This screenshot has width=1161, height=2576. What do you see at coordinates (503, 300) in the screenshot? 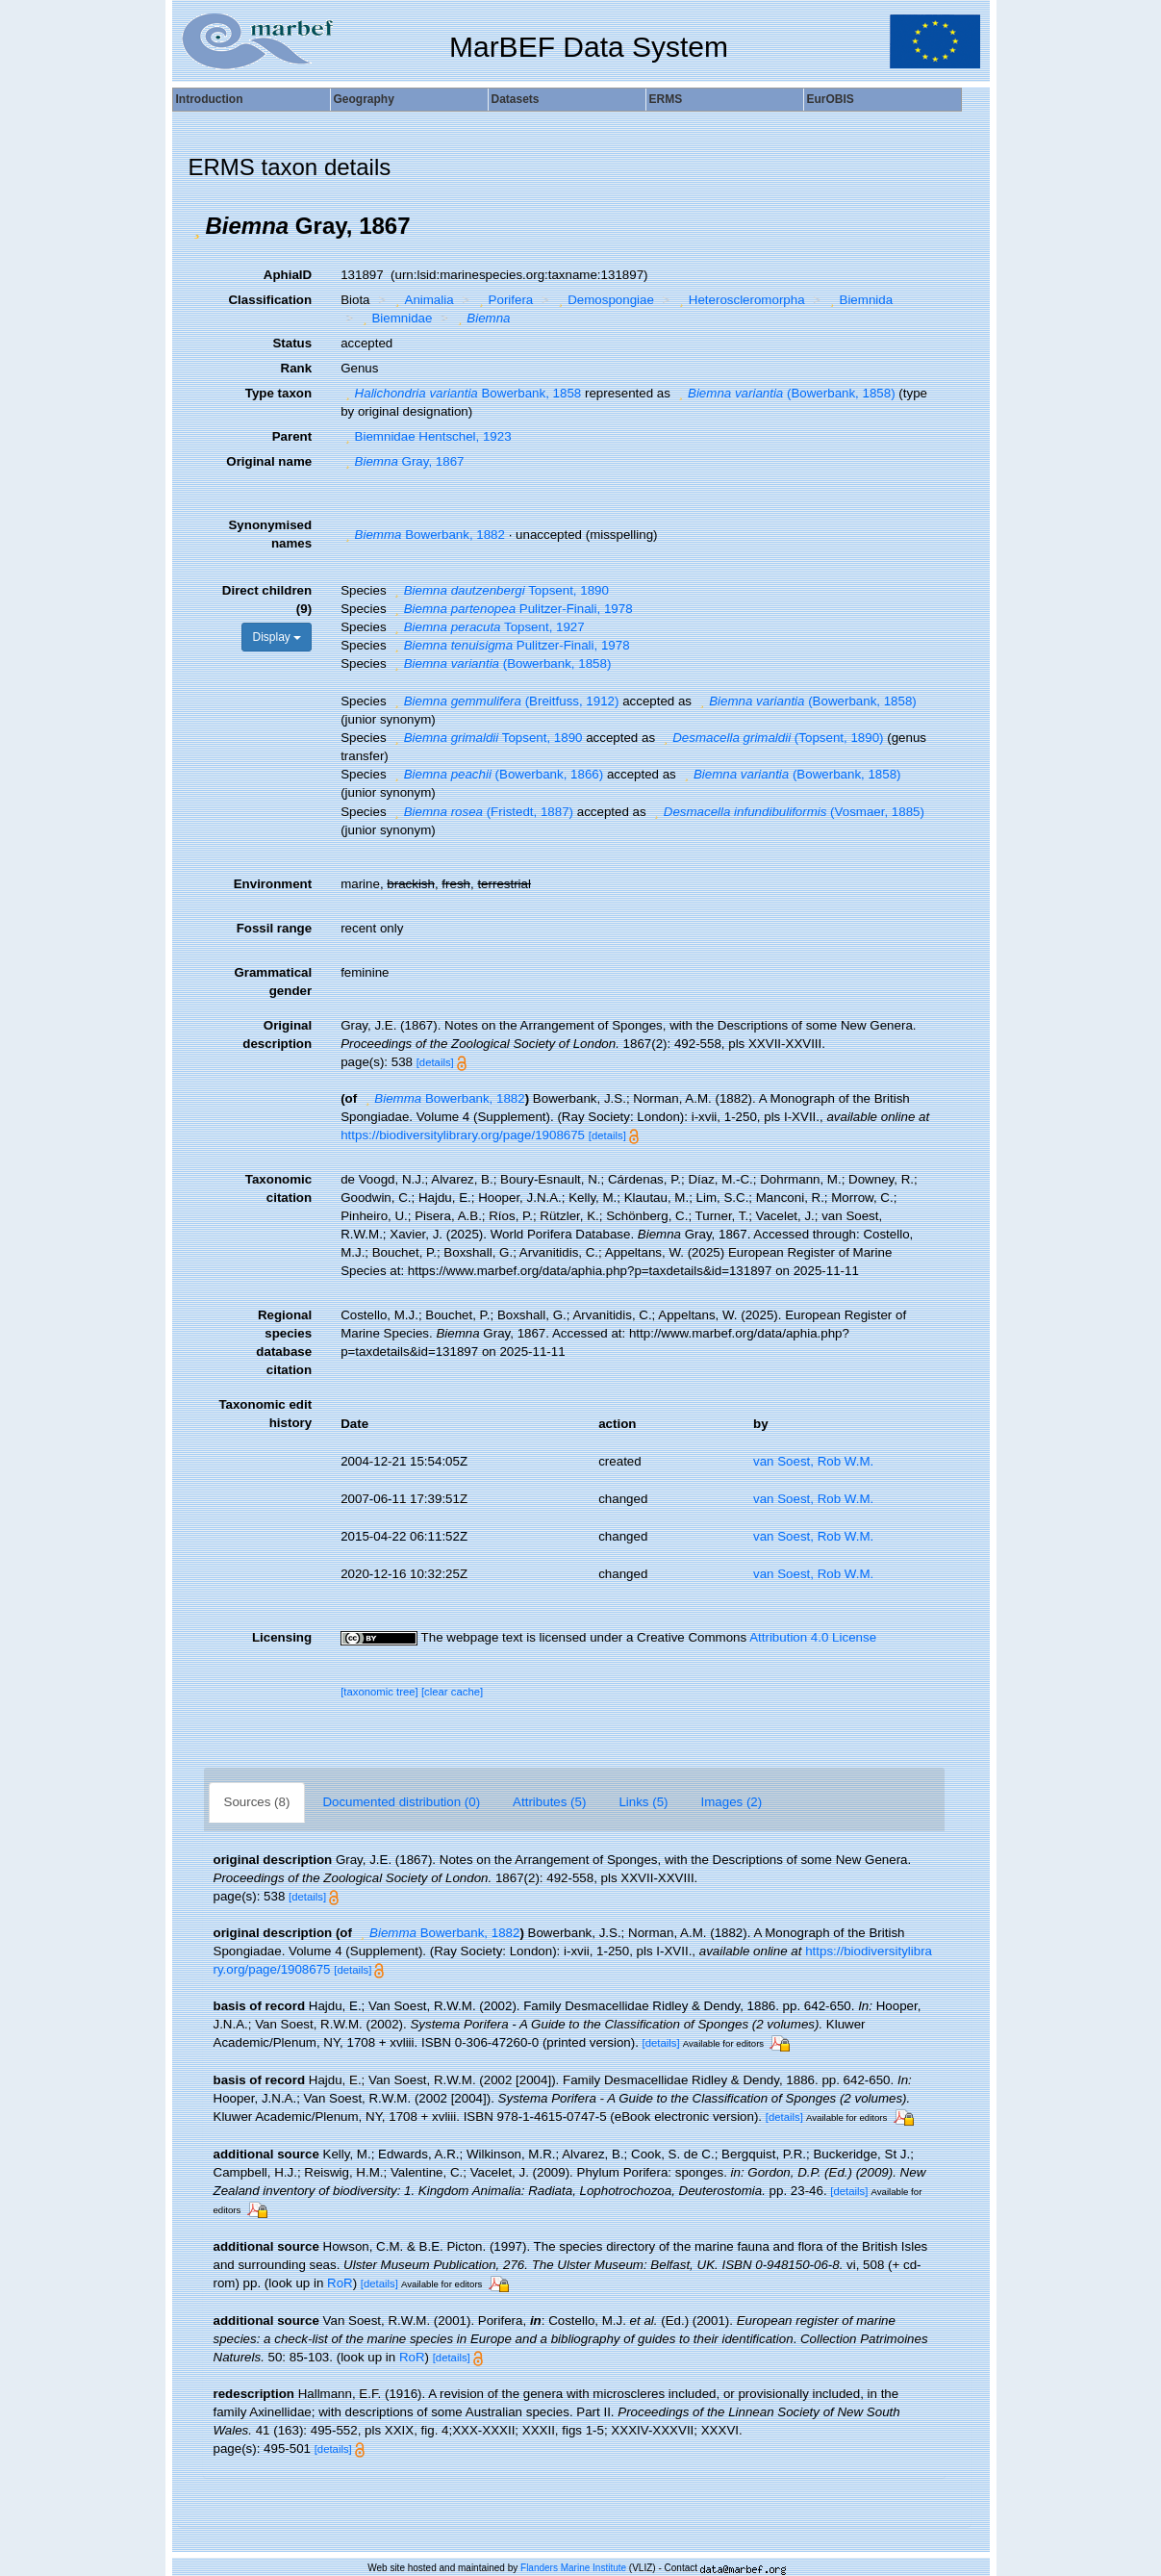
I see `Porifera` at bounding box center [503, 300].